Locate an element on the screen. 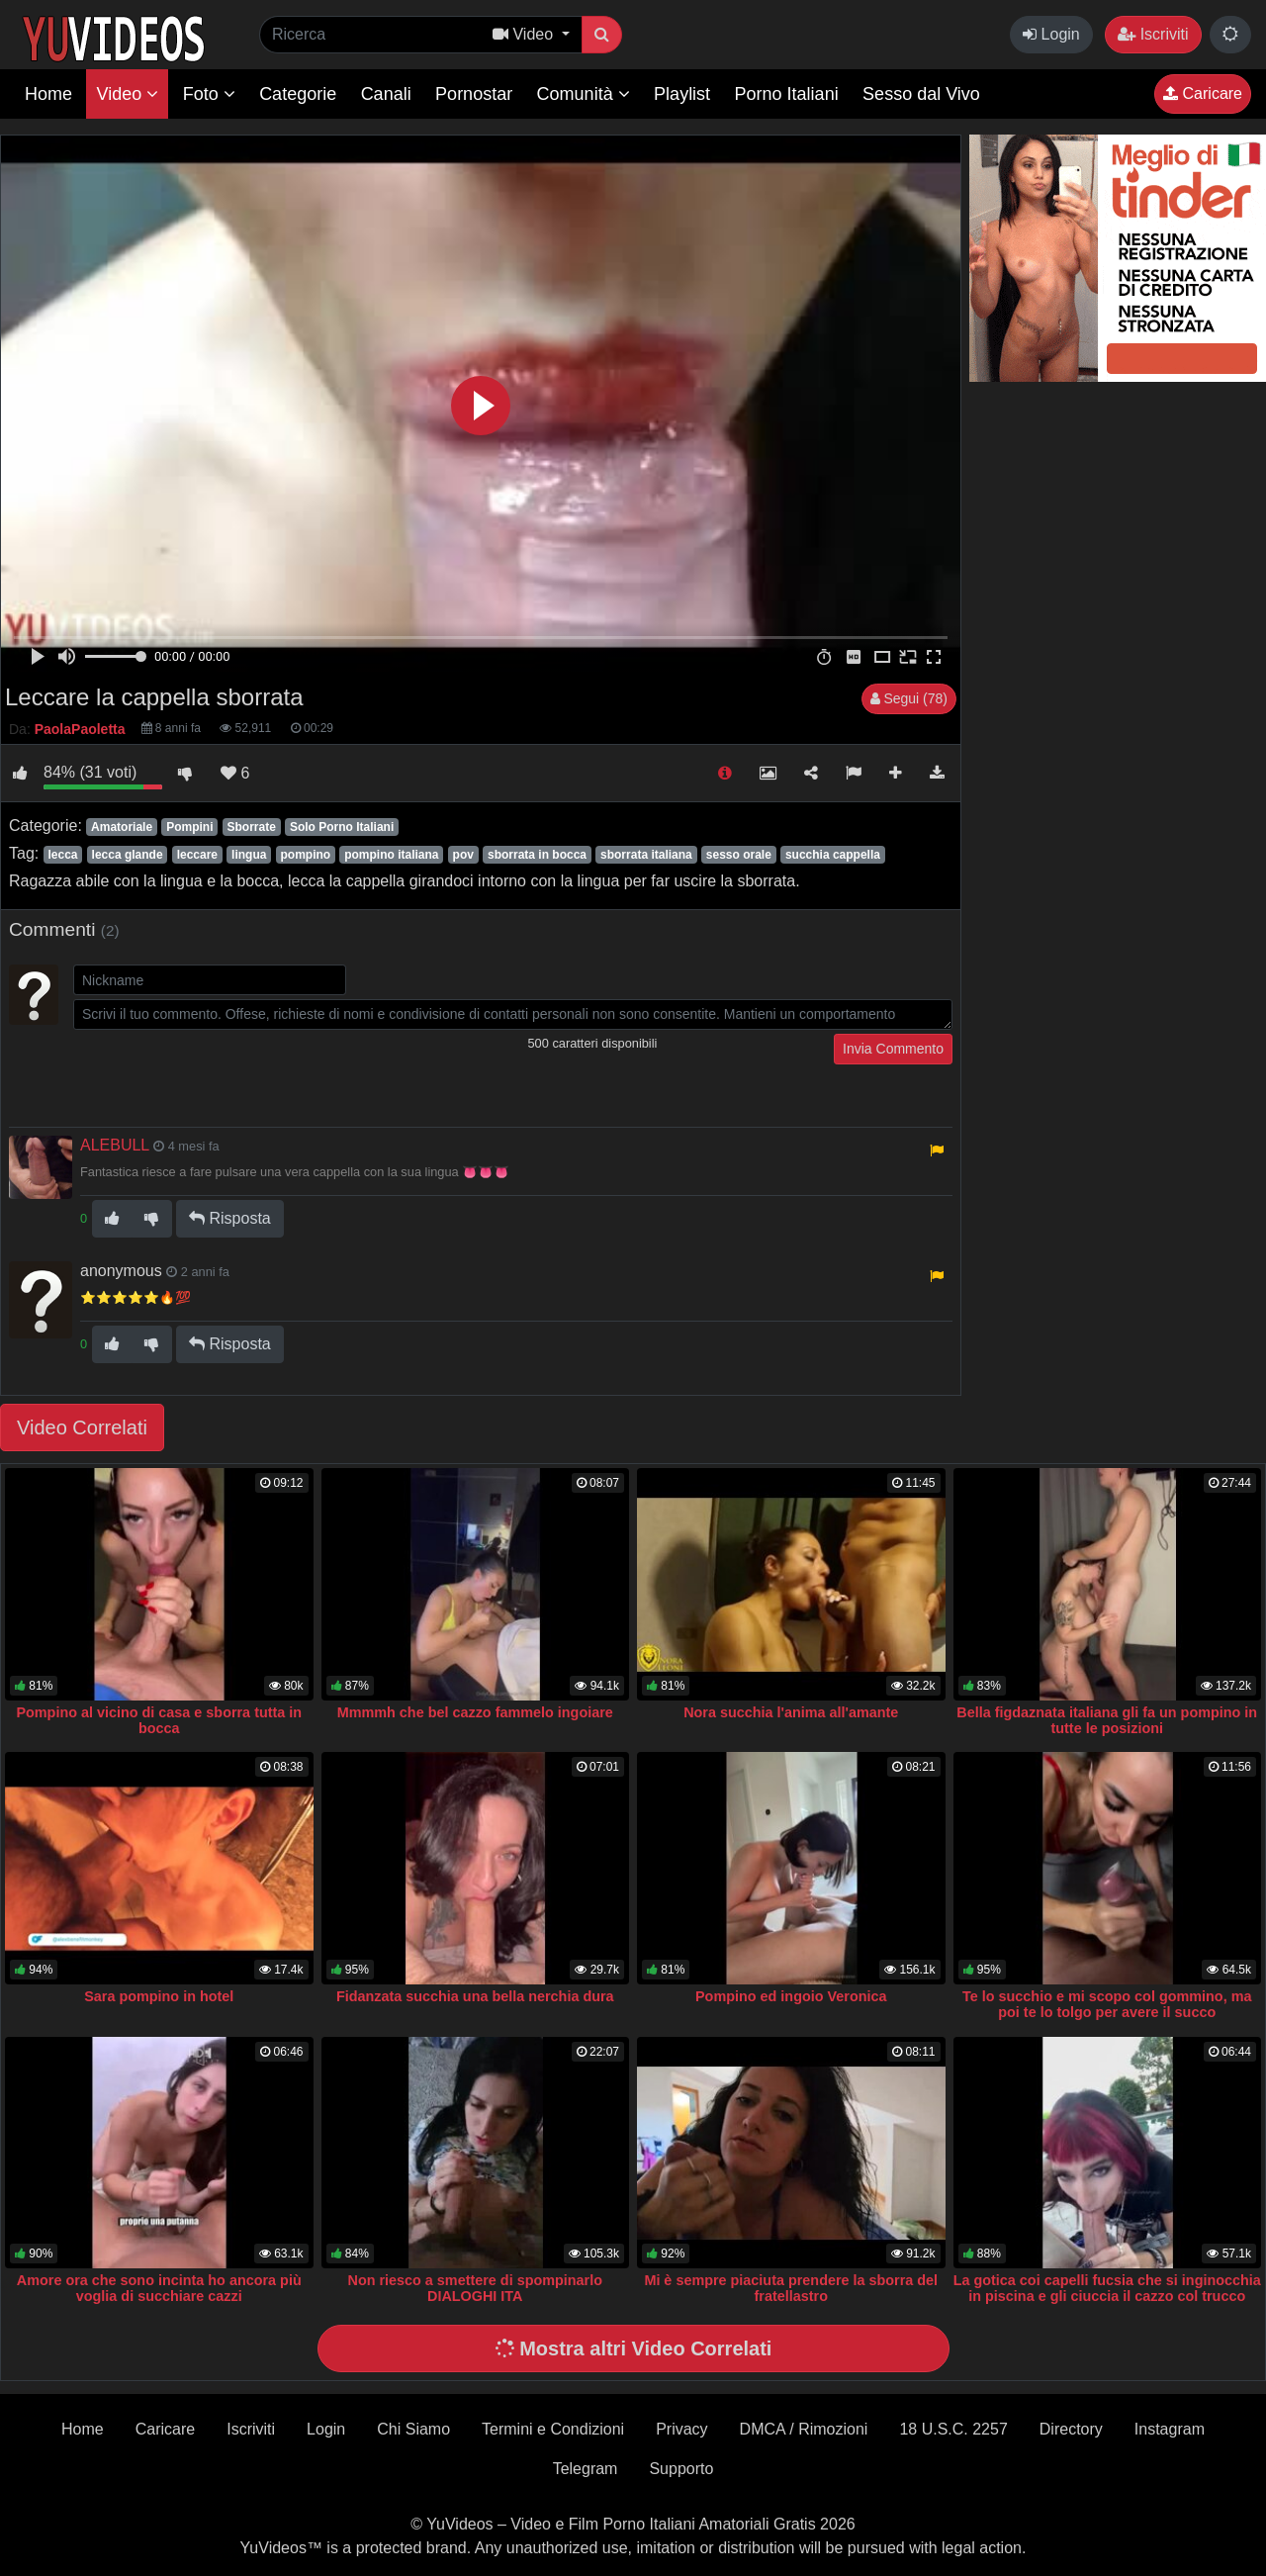 This screenshot has width=1266, height=2576. Telegram is located at coordinates (585, 2468).